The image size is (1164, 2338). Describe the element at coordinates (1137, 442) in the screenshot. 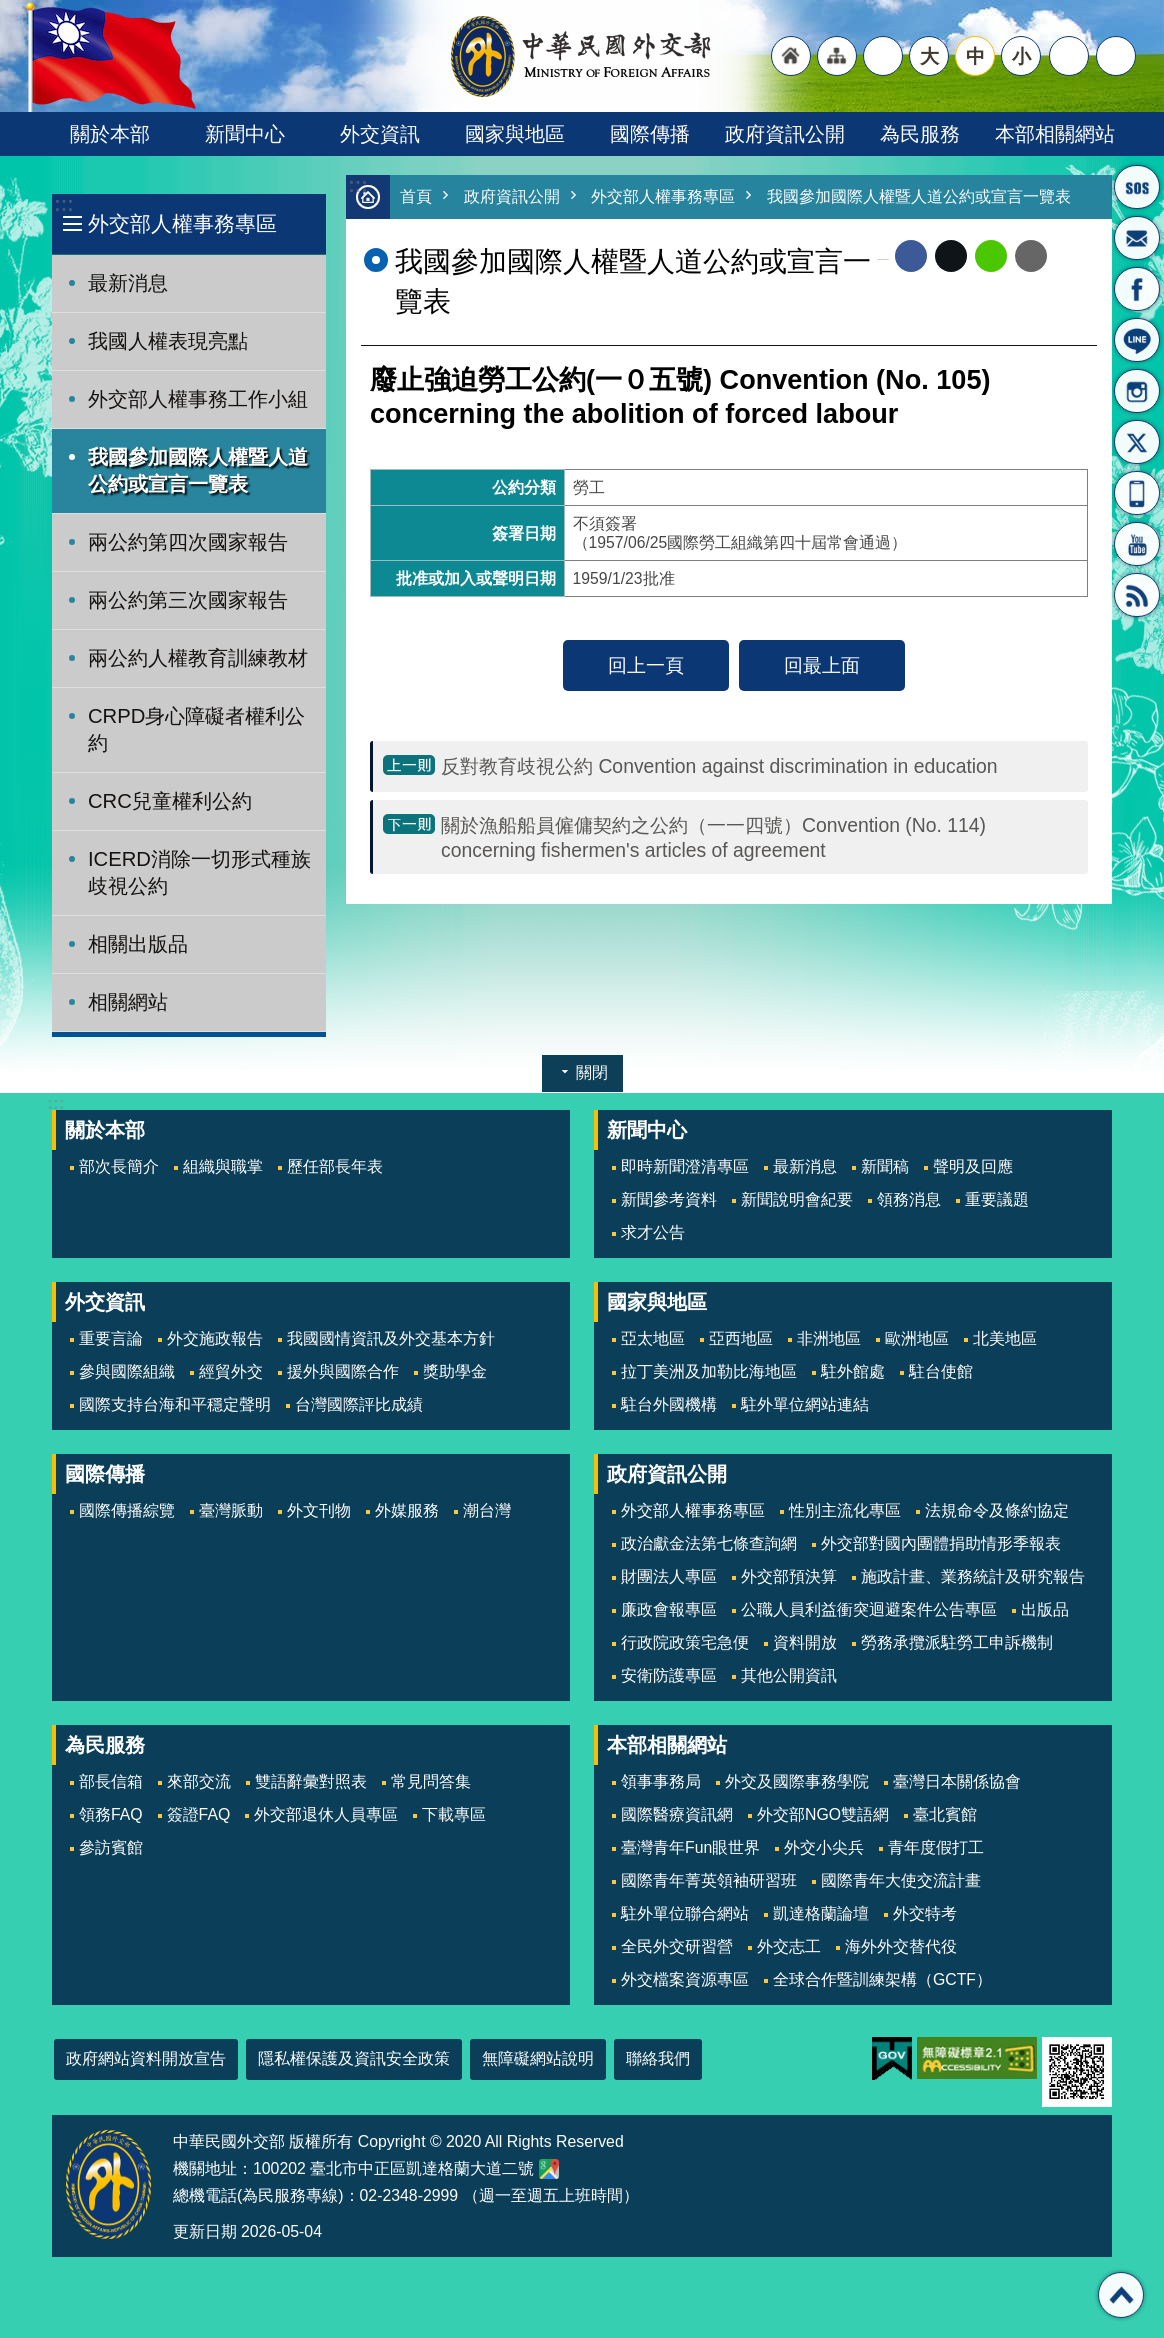

I see `X平台(原推特)` at that location.